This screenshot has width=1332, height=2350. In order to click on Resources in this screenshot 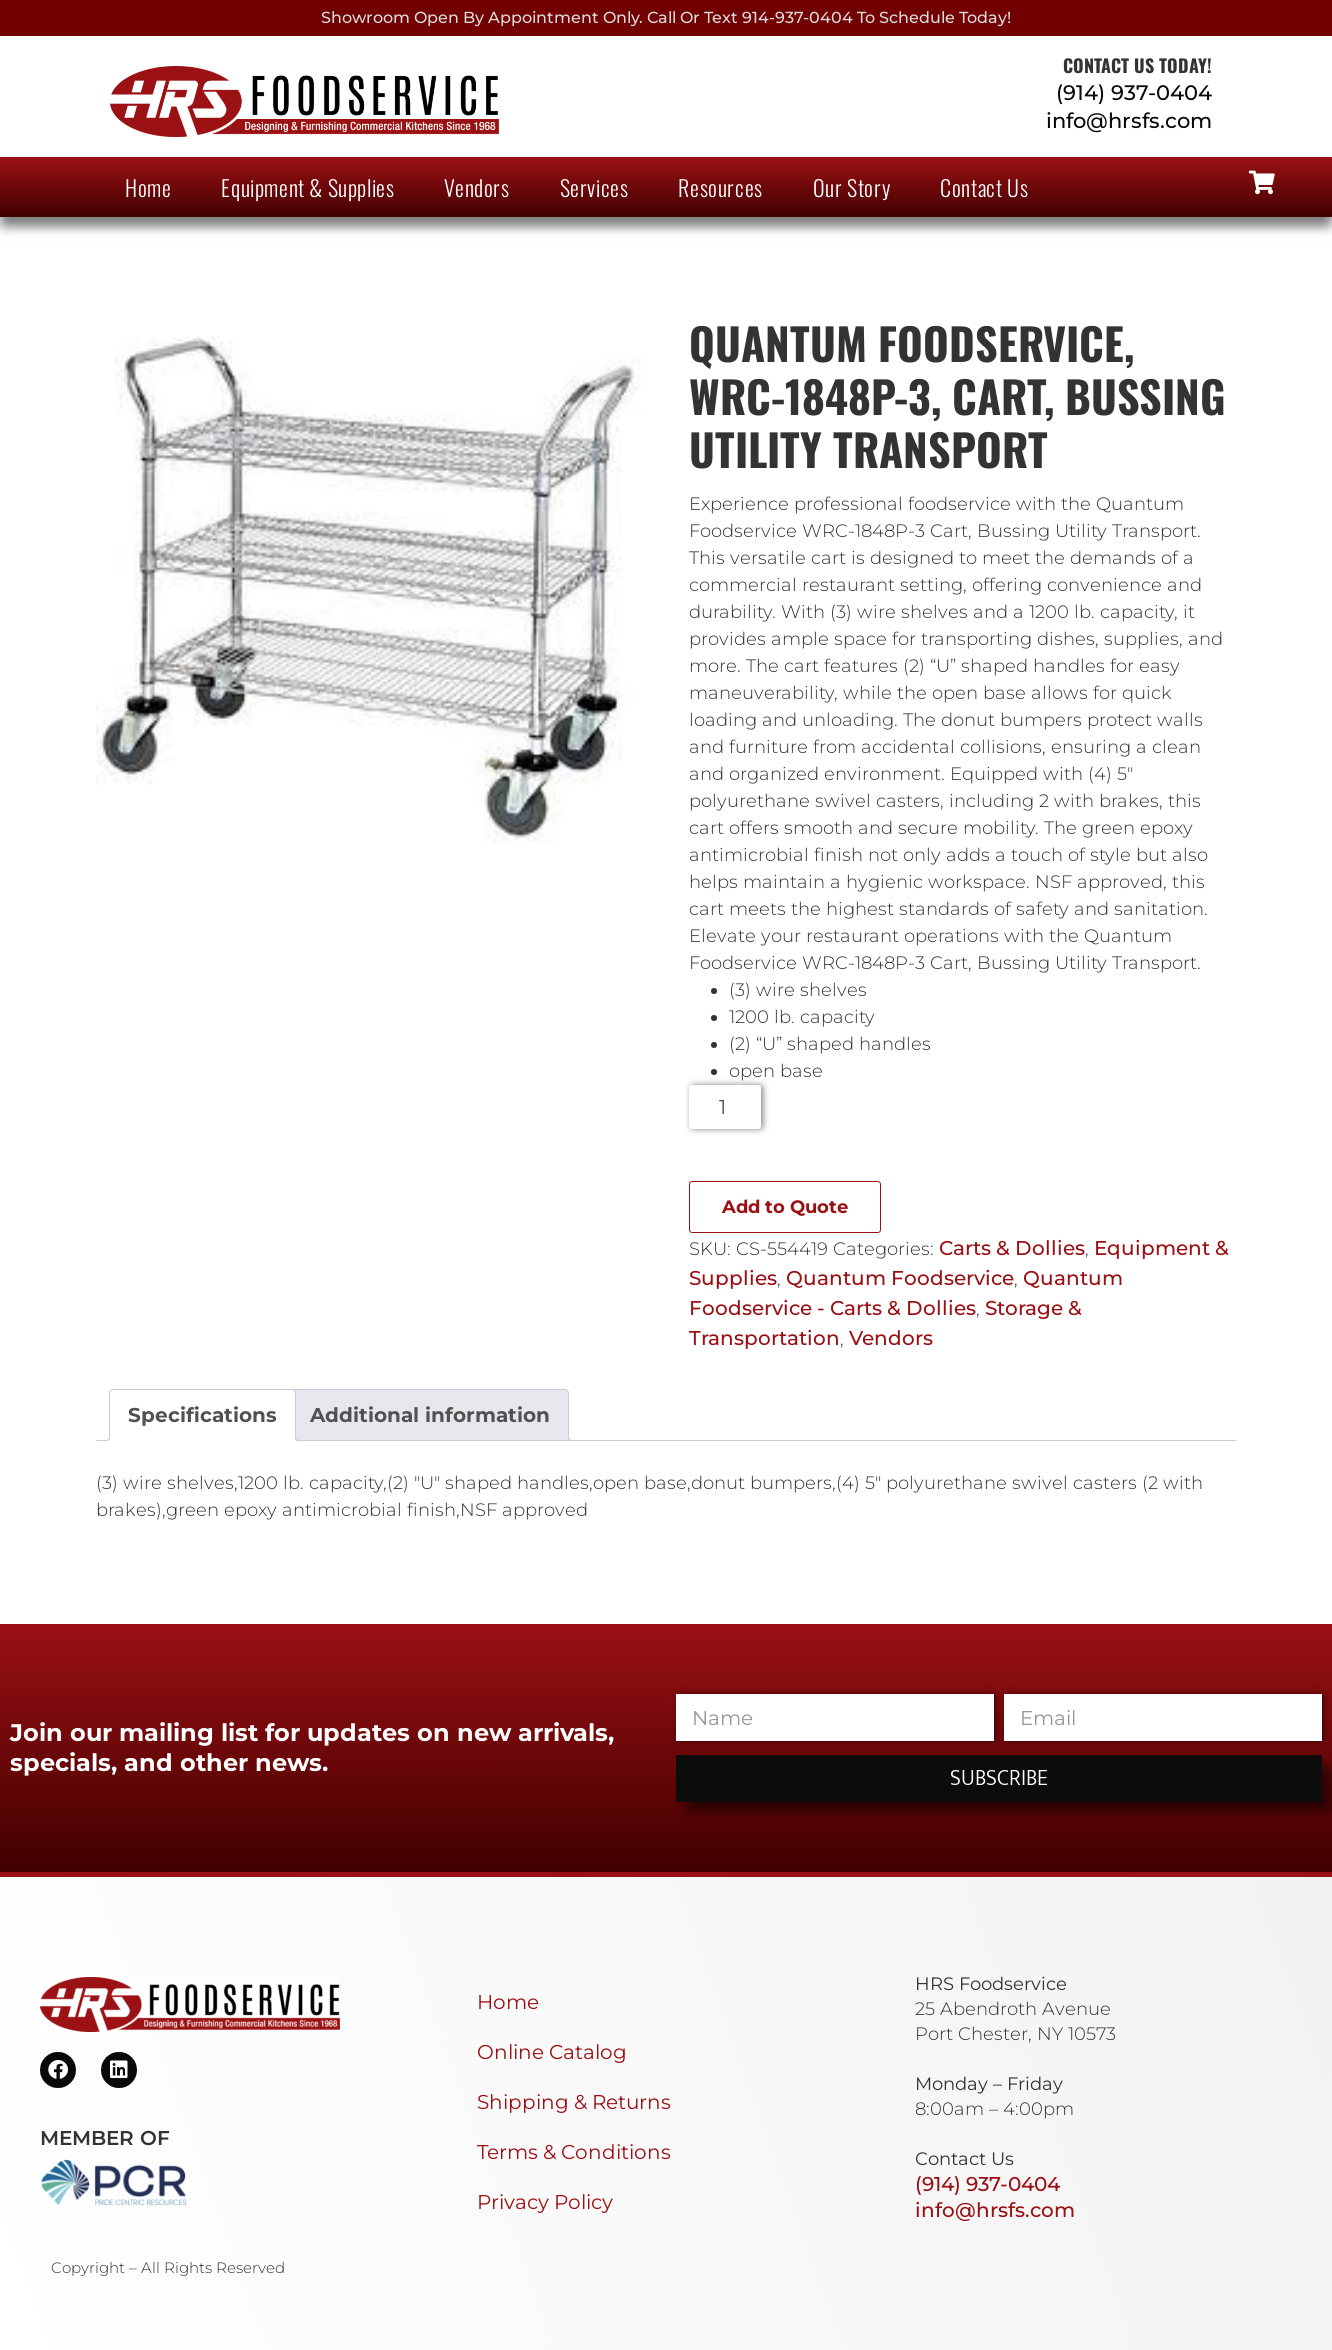, I will do `click(720, 187)`.